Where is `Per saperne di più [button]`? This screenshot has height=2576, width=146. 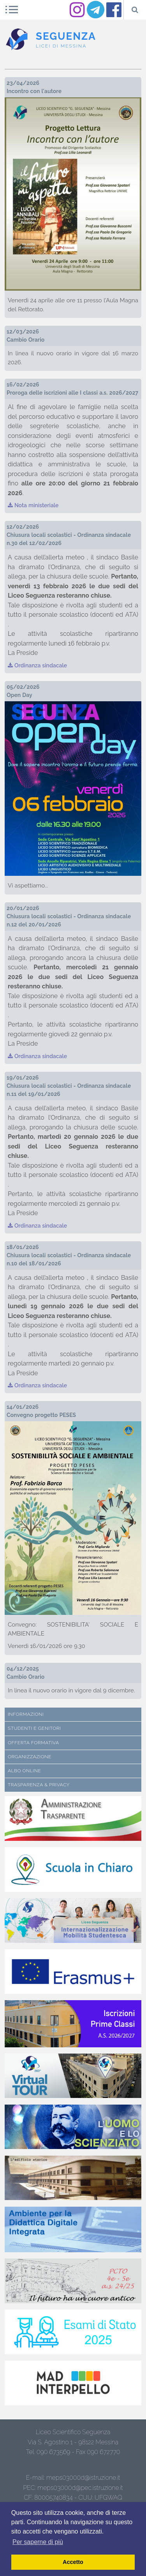
Per saperne di più [button] is located at coordinates (37, 2542).